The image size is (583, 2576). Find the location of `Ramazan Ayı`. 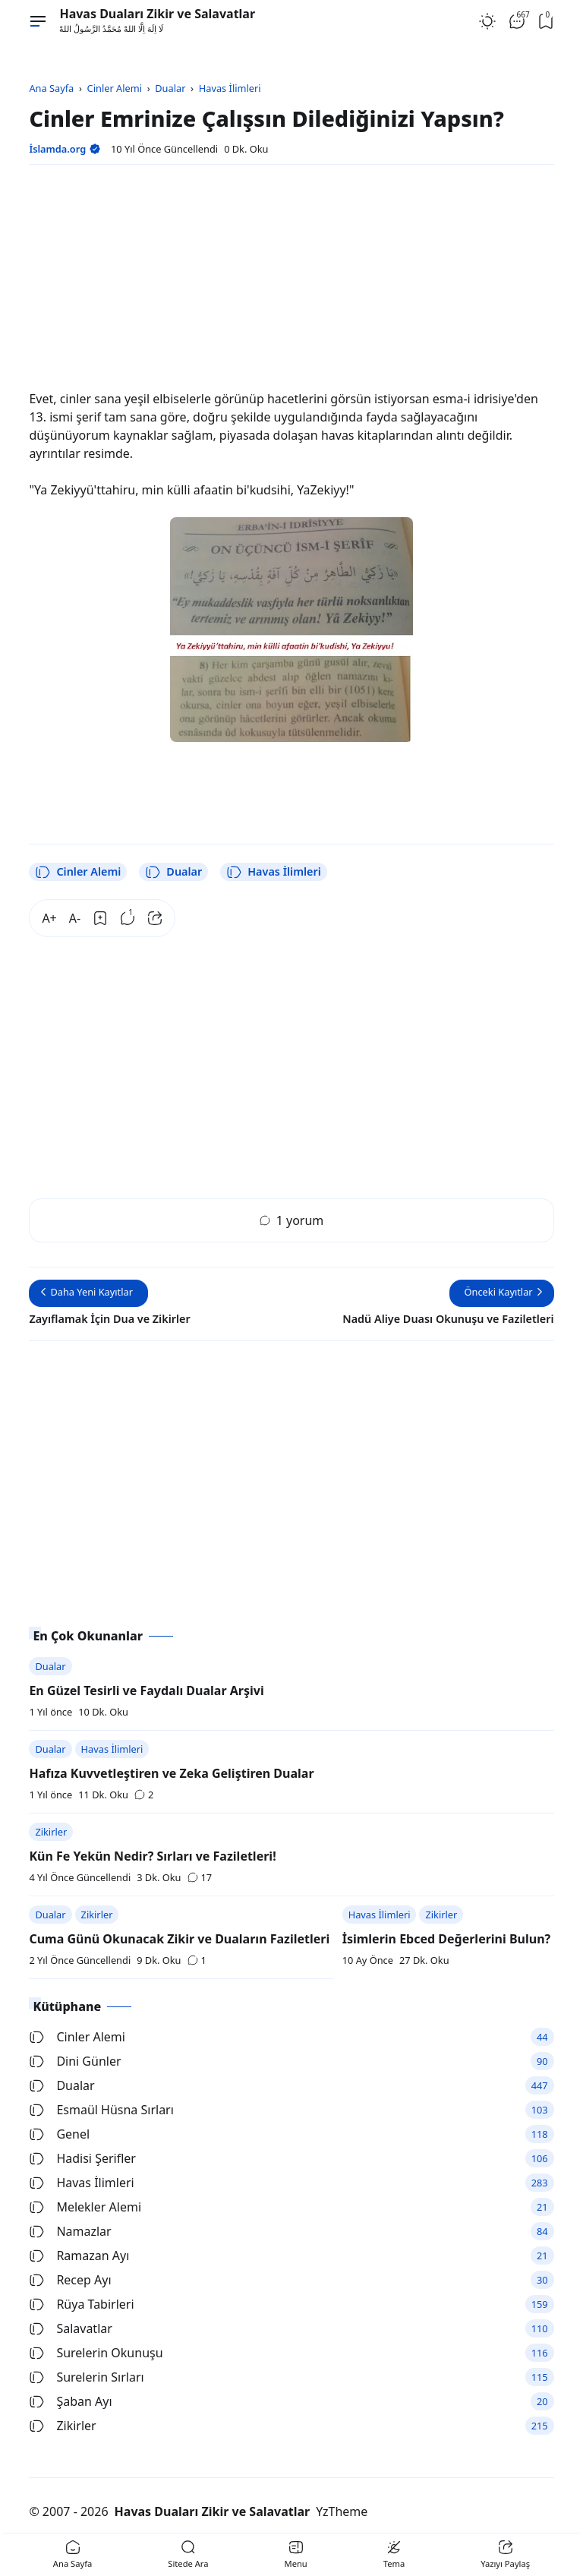

Ramazan Ayı is located at coordinates (79, 2255).